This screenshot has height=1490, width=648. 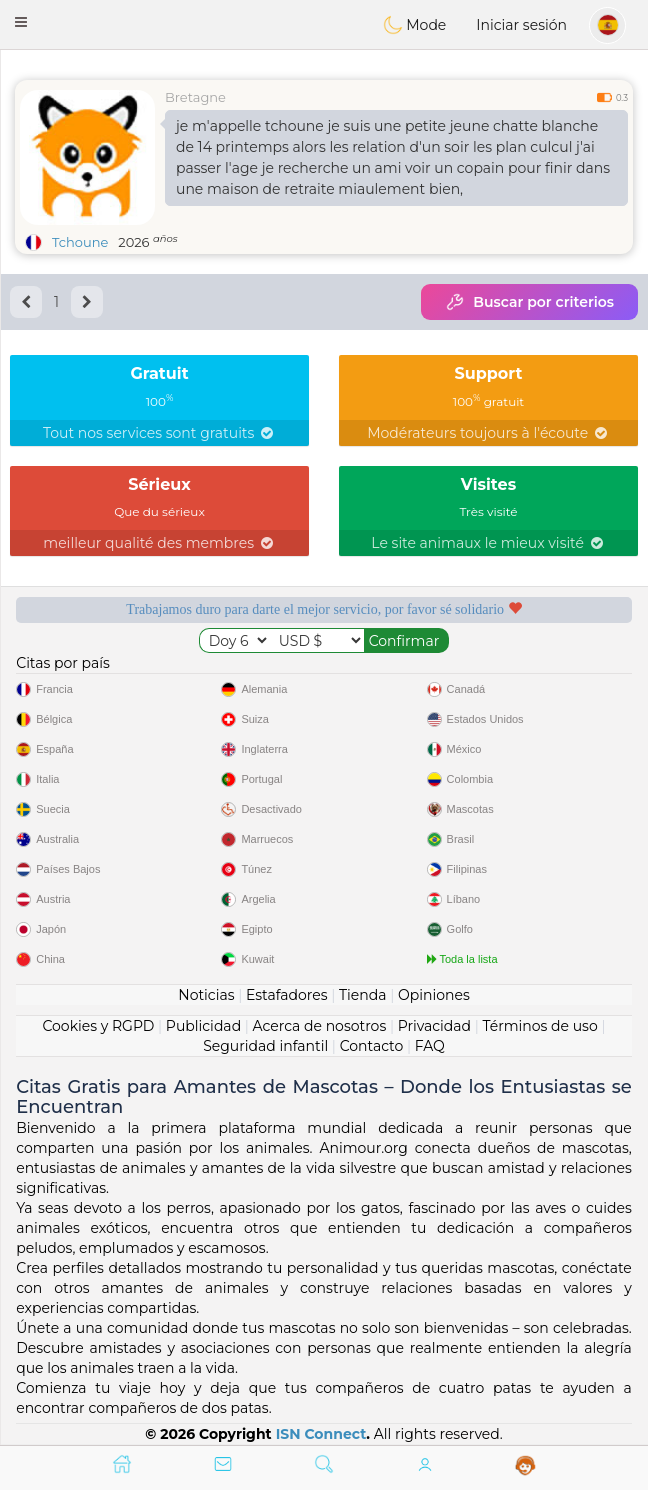 I want to click on Noticias, so click(x=206, y=995).